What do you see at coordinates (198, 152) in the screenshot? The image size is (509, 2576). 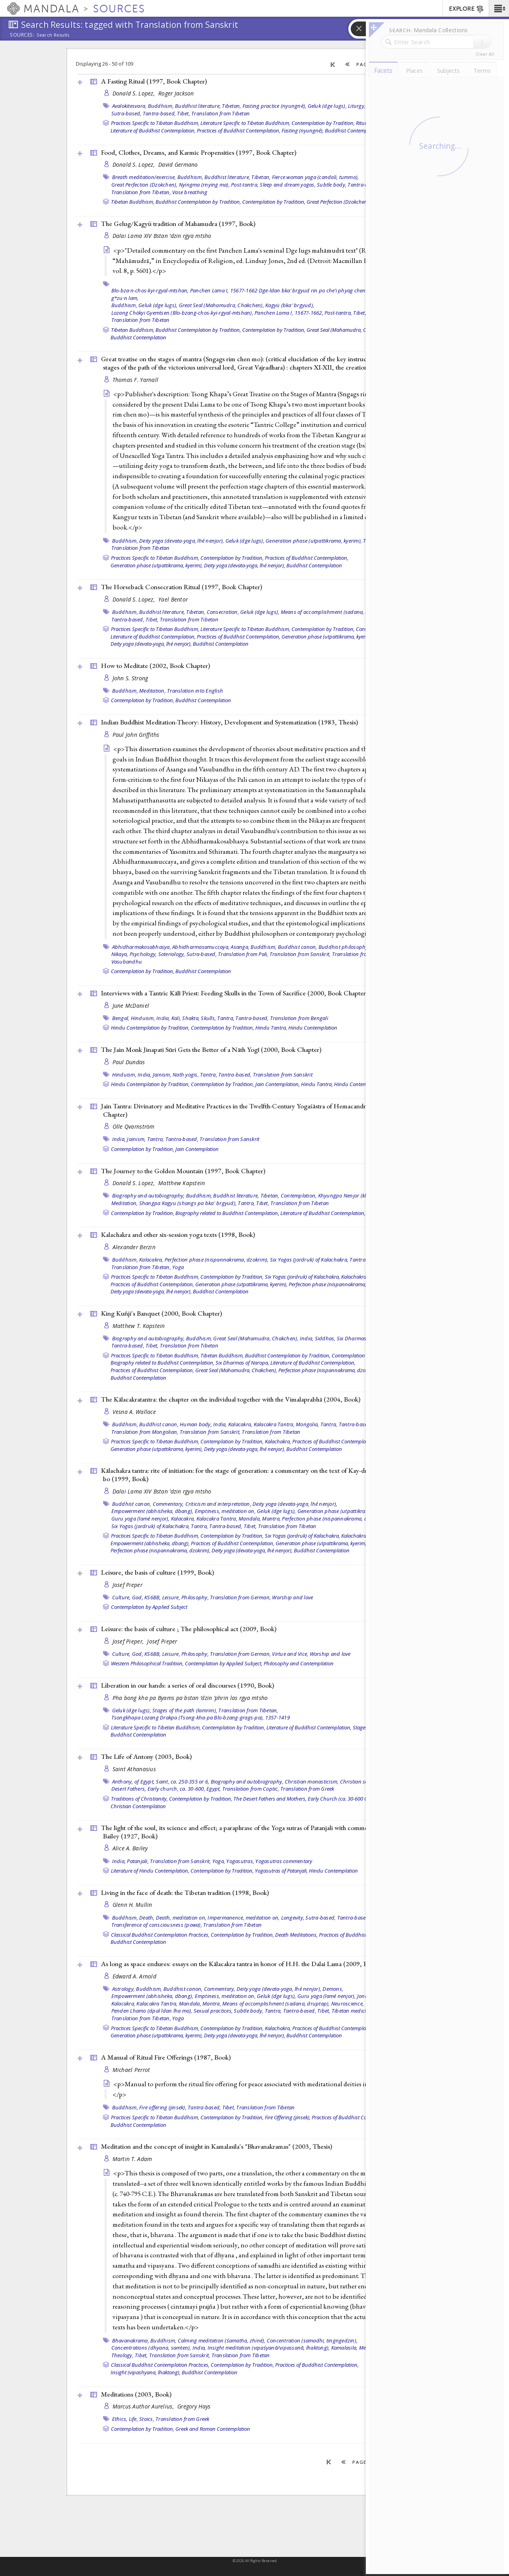 I see `Food, Clothes, Dreams, and Karmic Propensities (1997, )` at bounding box center [198, 152].